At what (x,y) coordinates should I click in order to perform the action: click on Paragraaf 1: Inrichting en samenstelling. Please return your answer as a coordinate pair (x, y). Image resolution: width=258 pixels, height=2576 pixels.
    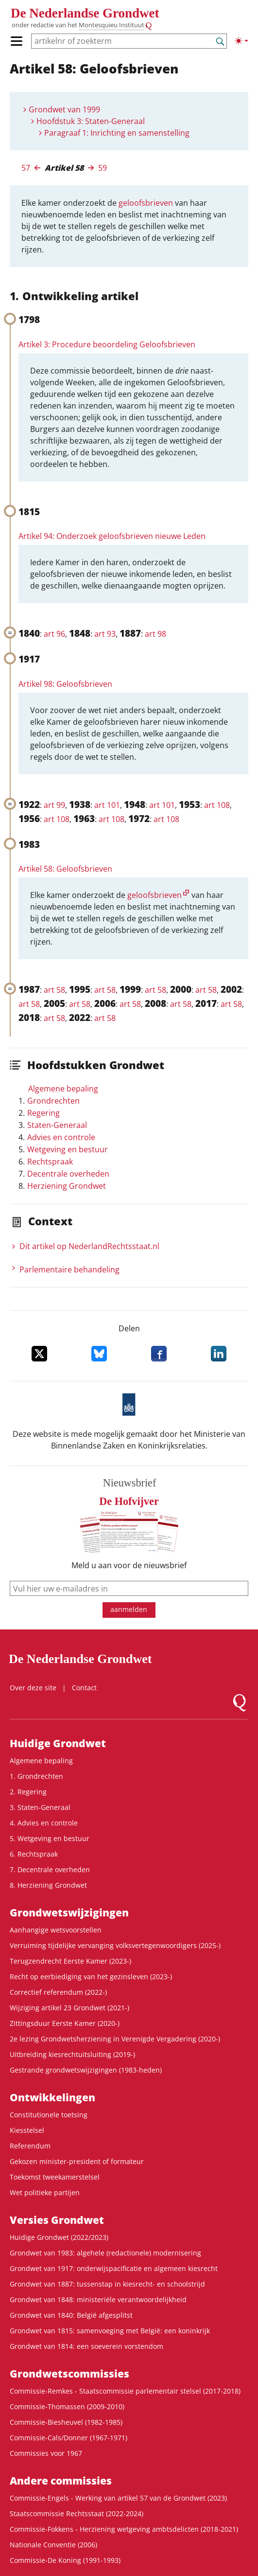
    Looking at the image, I should click on (116, 132).